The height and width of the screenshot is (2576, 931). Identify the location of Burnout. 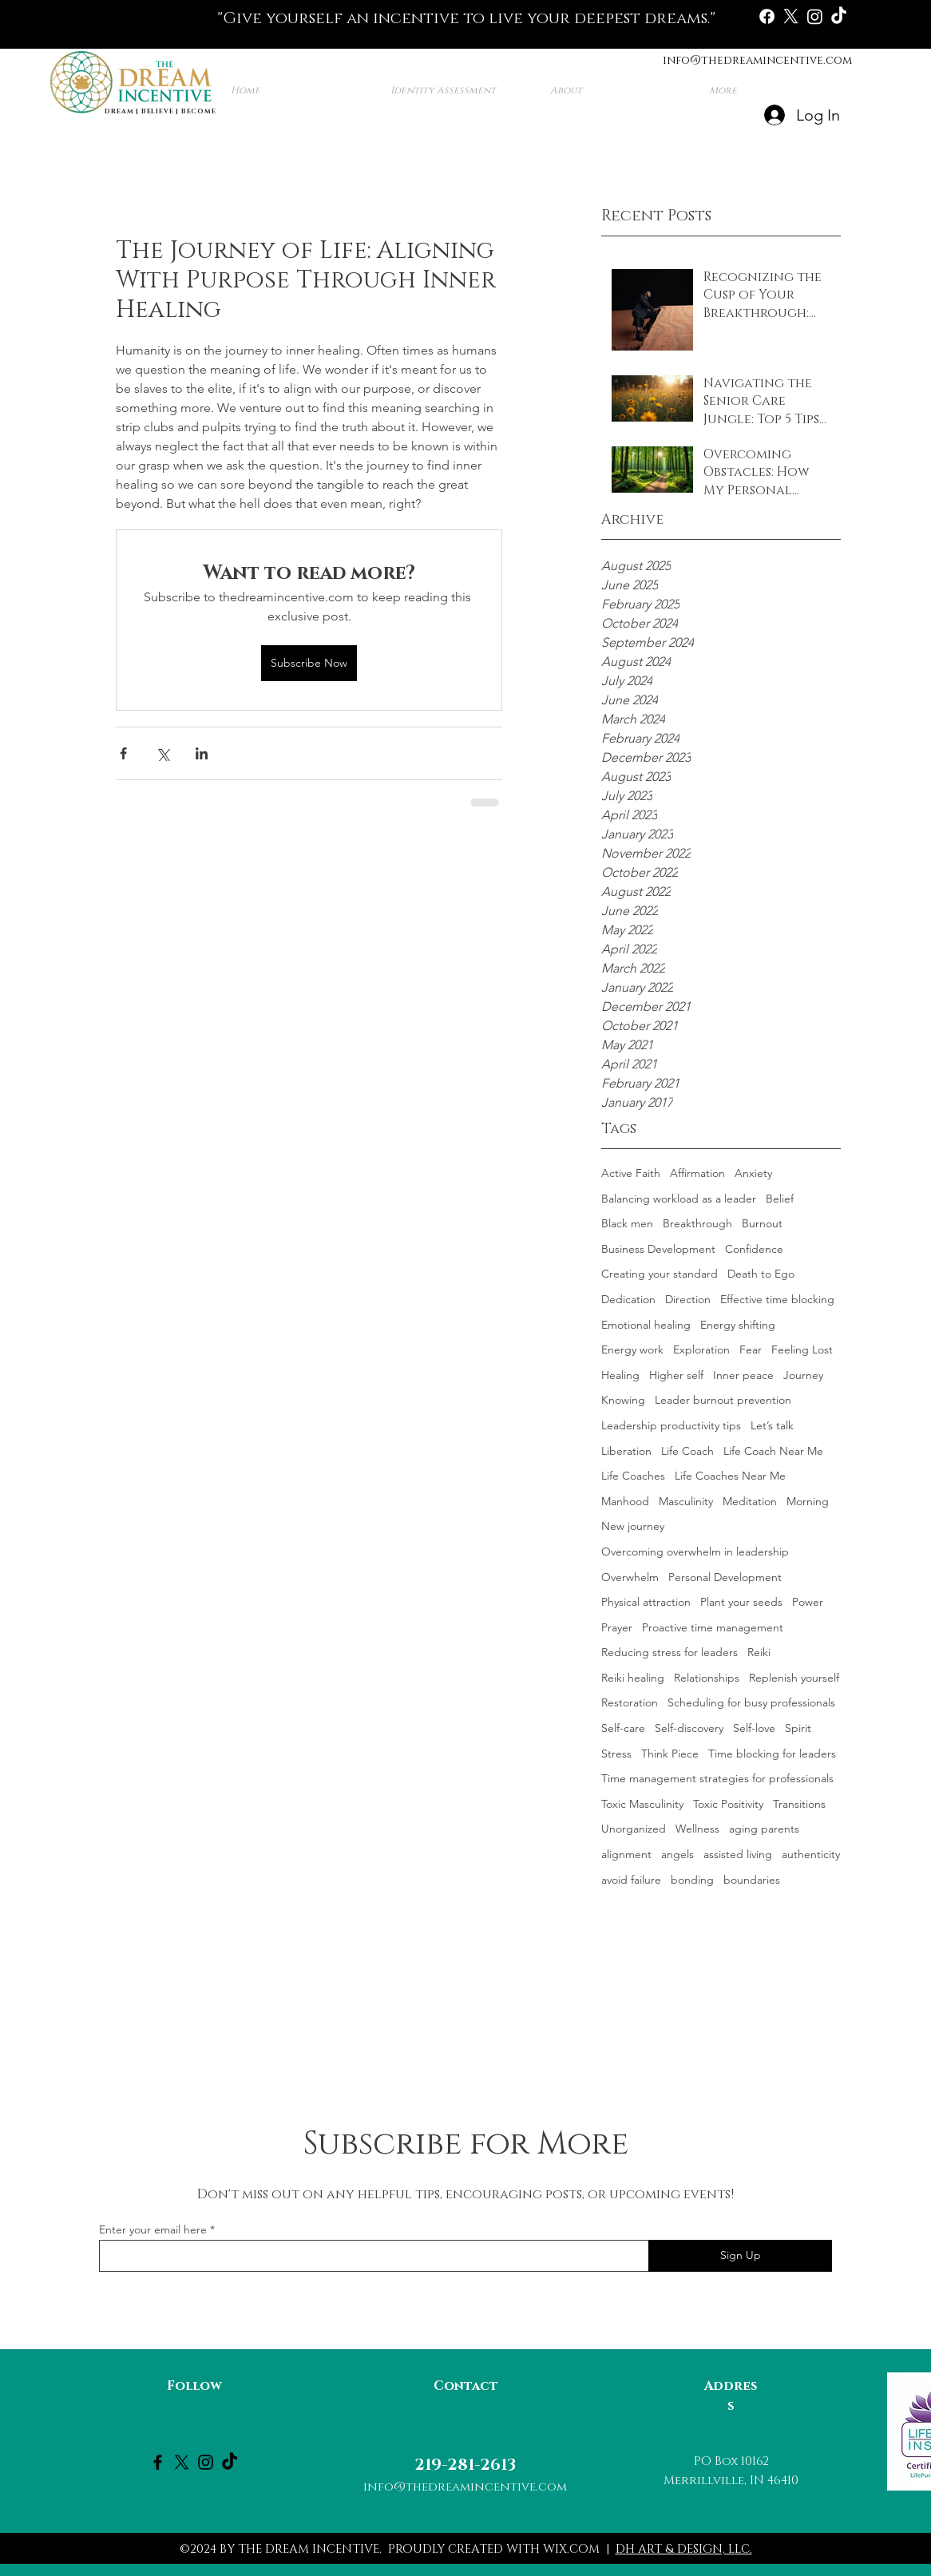
(762, 1223).